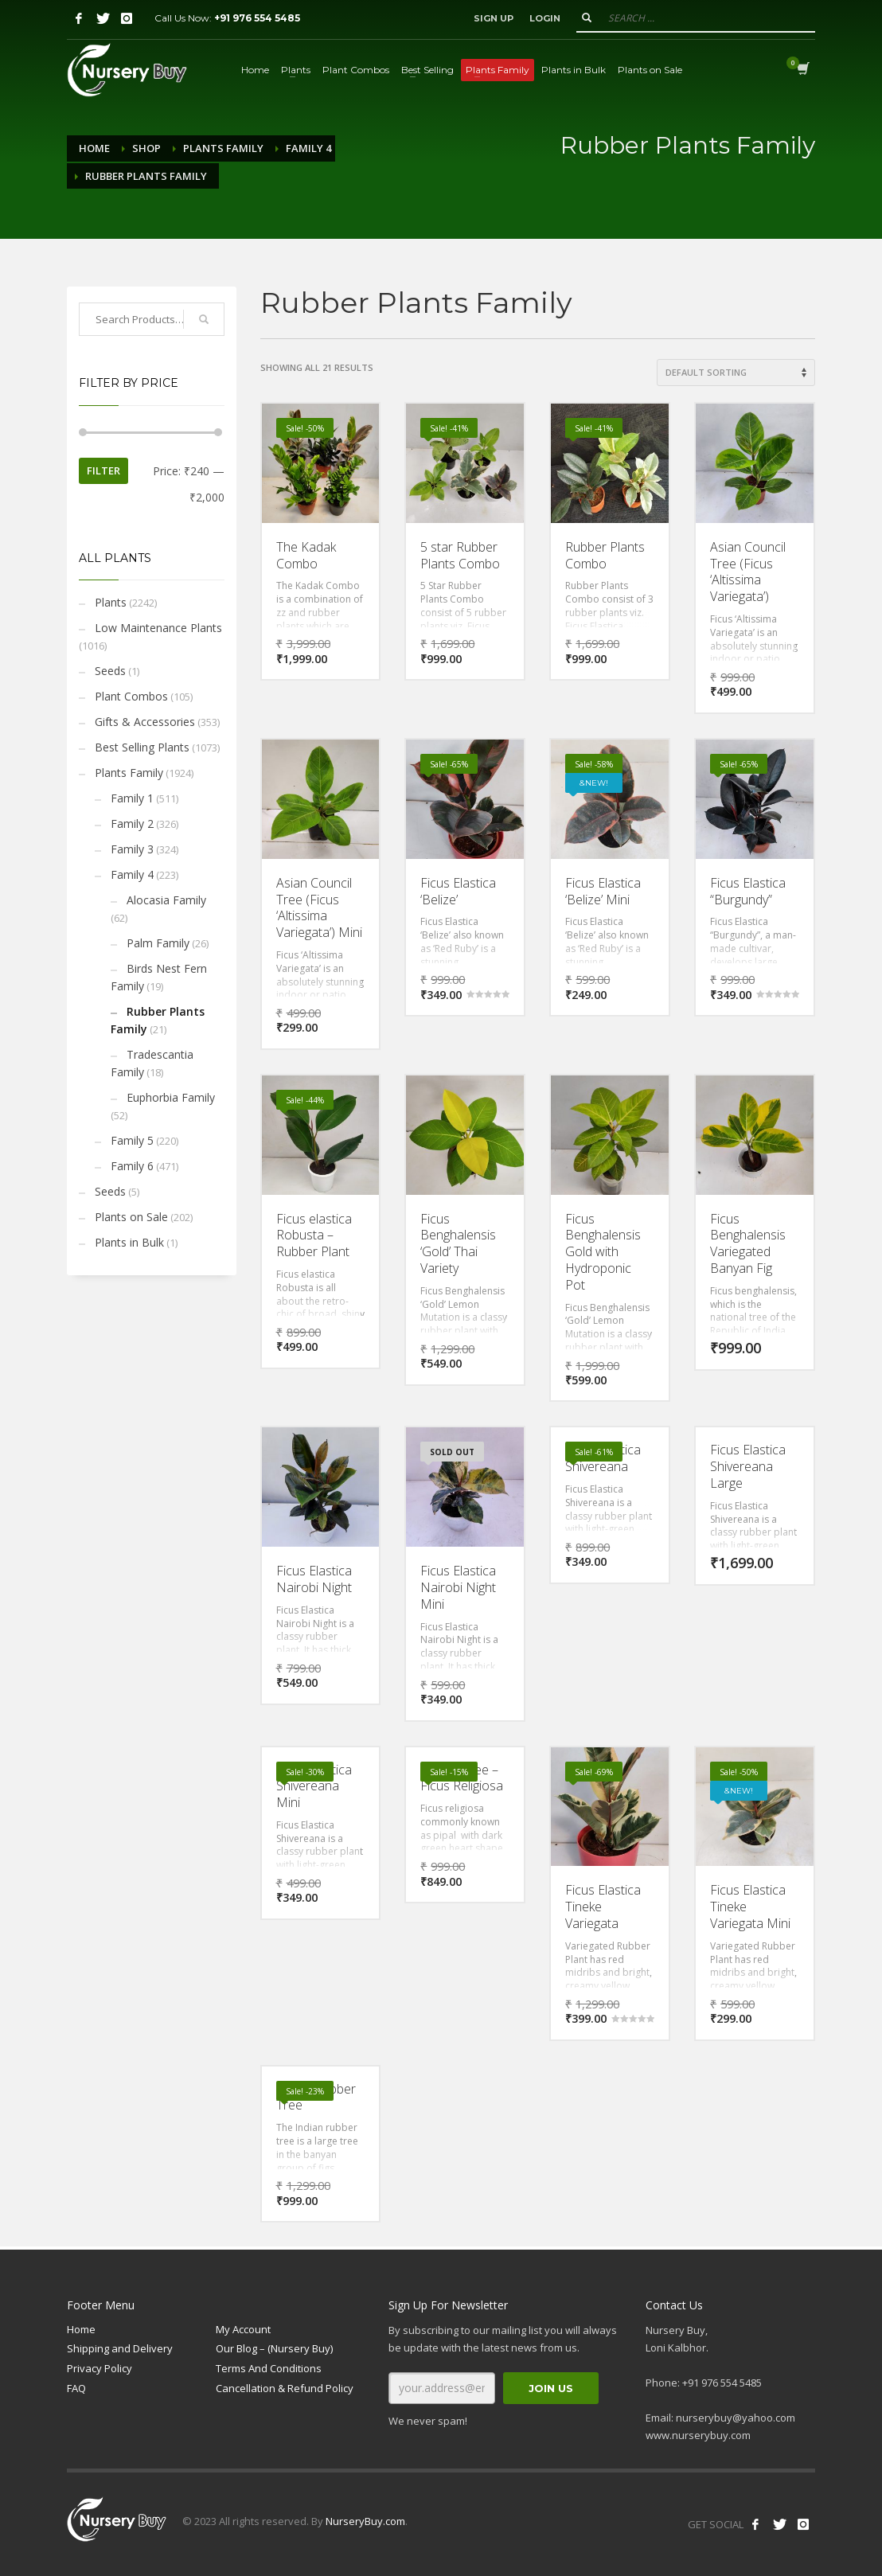  What do you see at coordinates (365, 2521) in the screenshot?
I see `NurseryBuy.com` at bounding box center [365, 2521].